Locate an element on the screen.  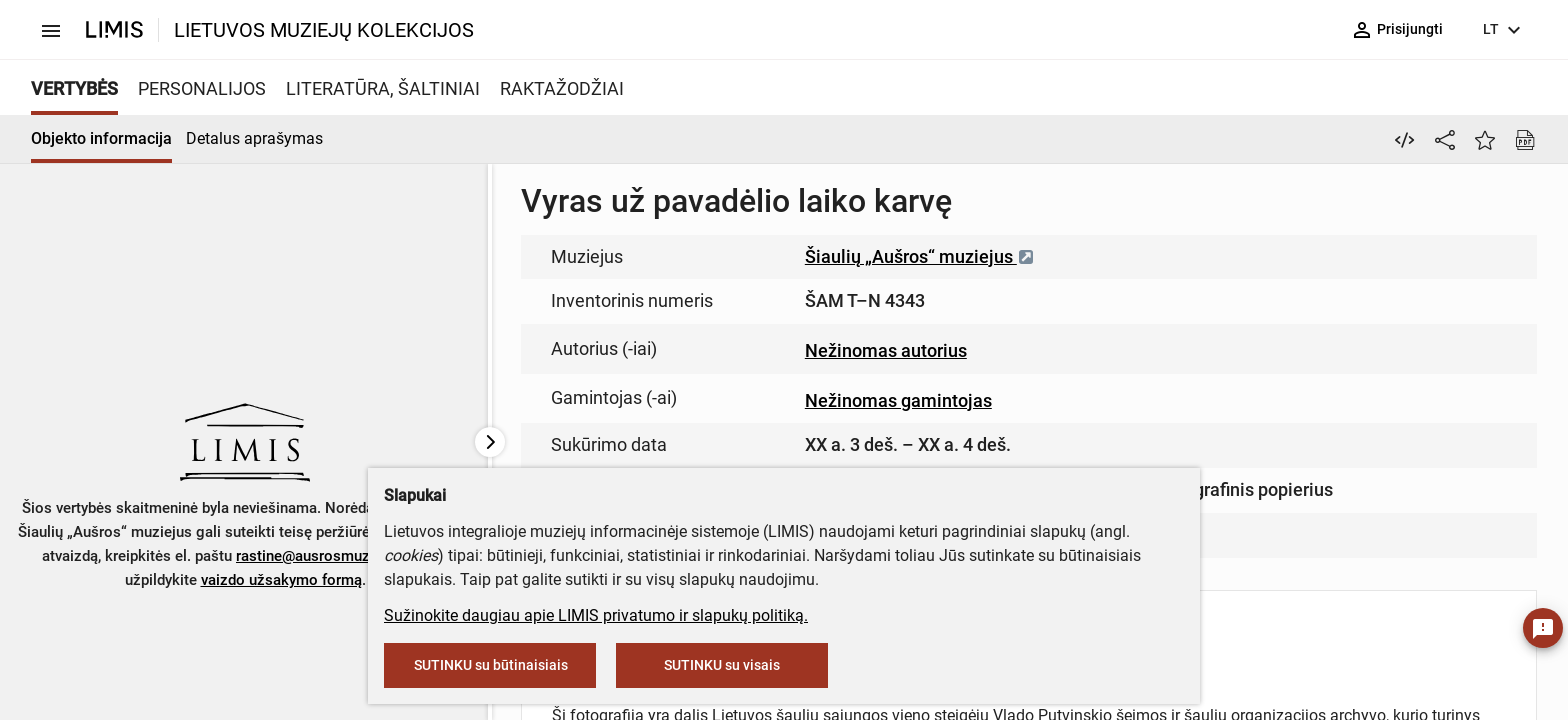
rastine@ausrosmuziejus.lt is located at coordinates (325, 556).